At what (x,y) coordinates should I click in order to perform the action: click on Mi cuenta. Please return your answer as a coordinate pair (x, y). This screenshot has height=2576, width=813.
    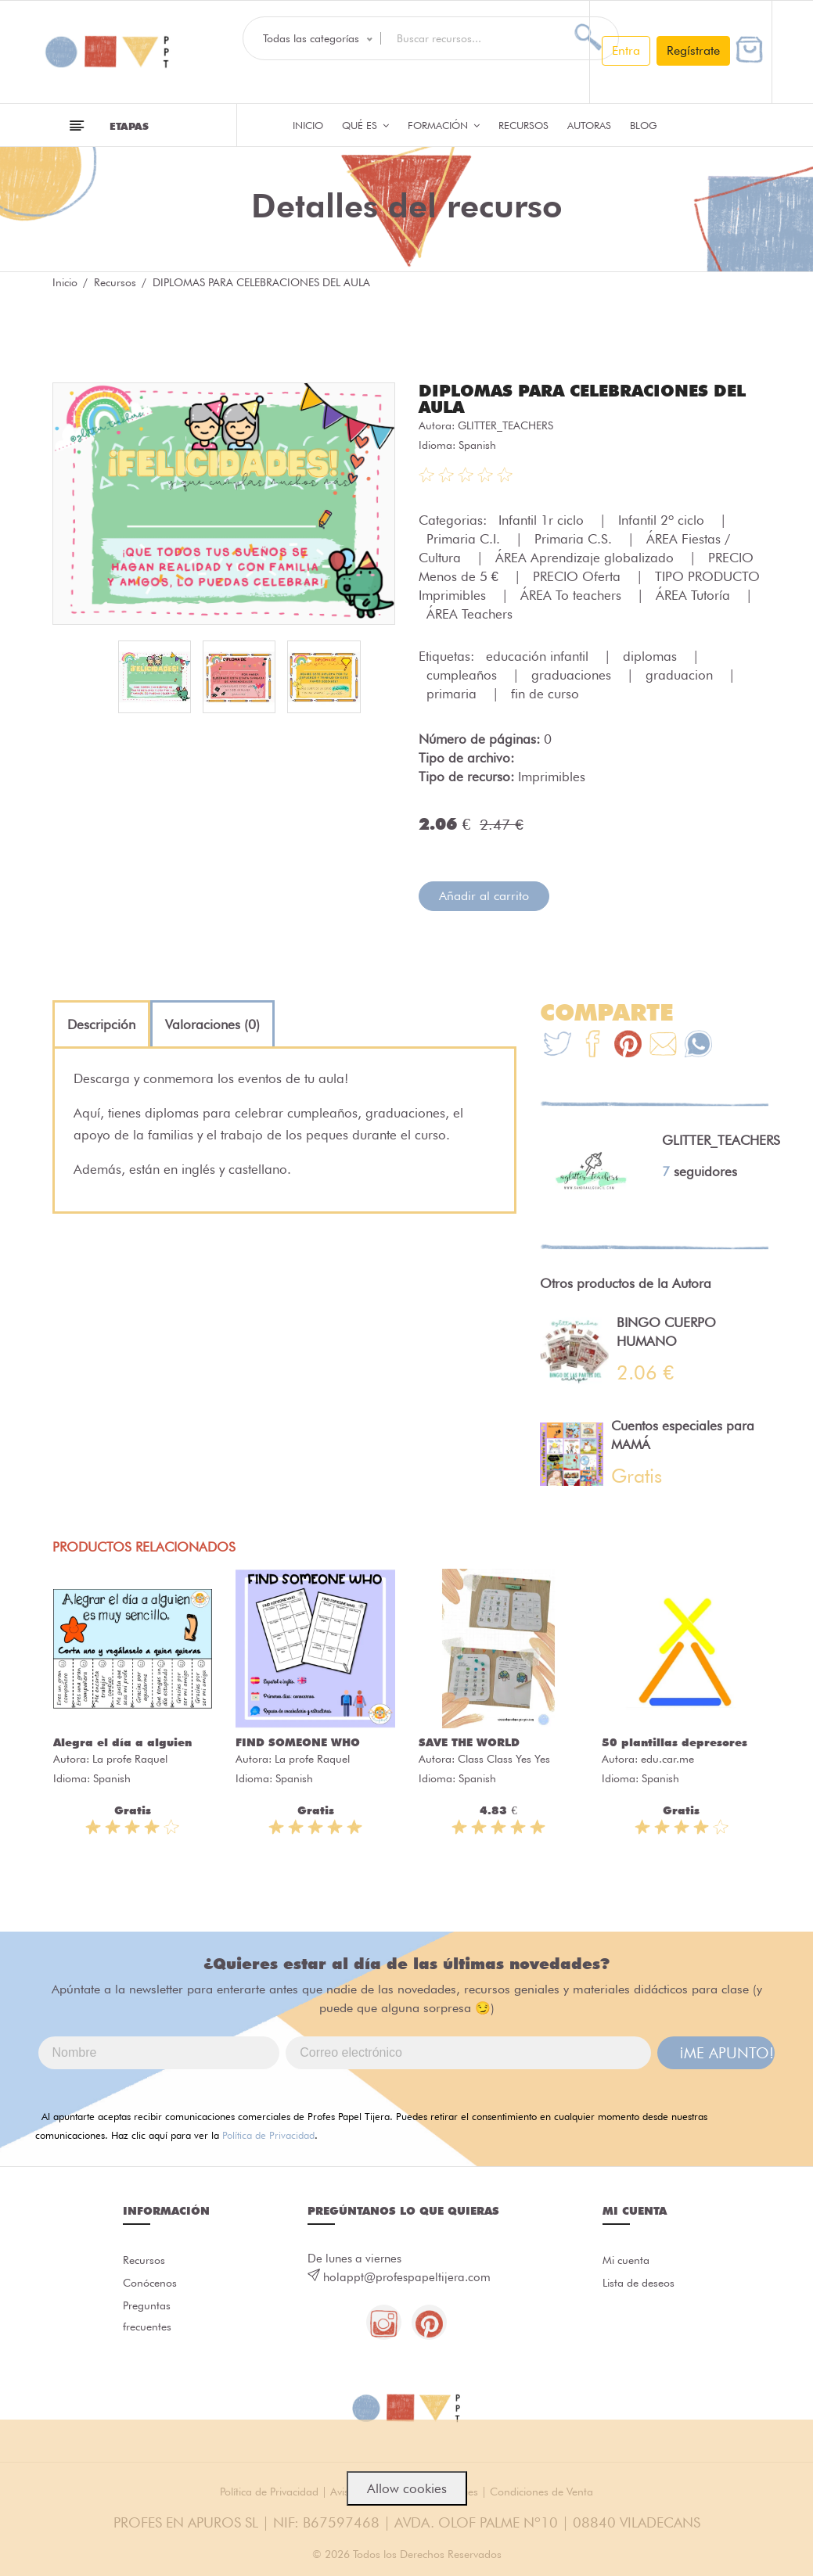
    Looking at the image, I should click on (628, 2259).